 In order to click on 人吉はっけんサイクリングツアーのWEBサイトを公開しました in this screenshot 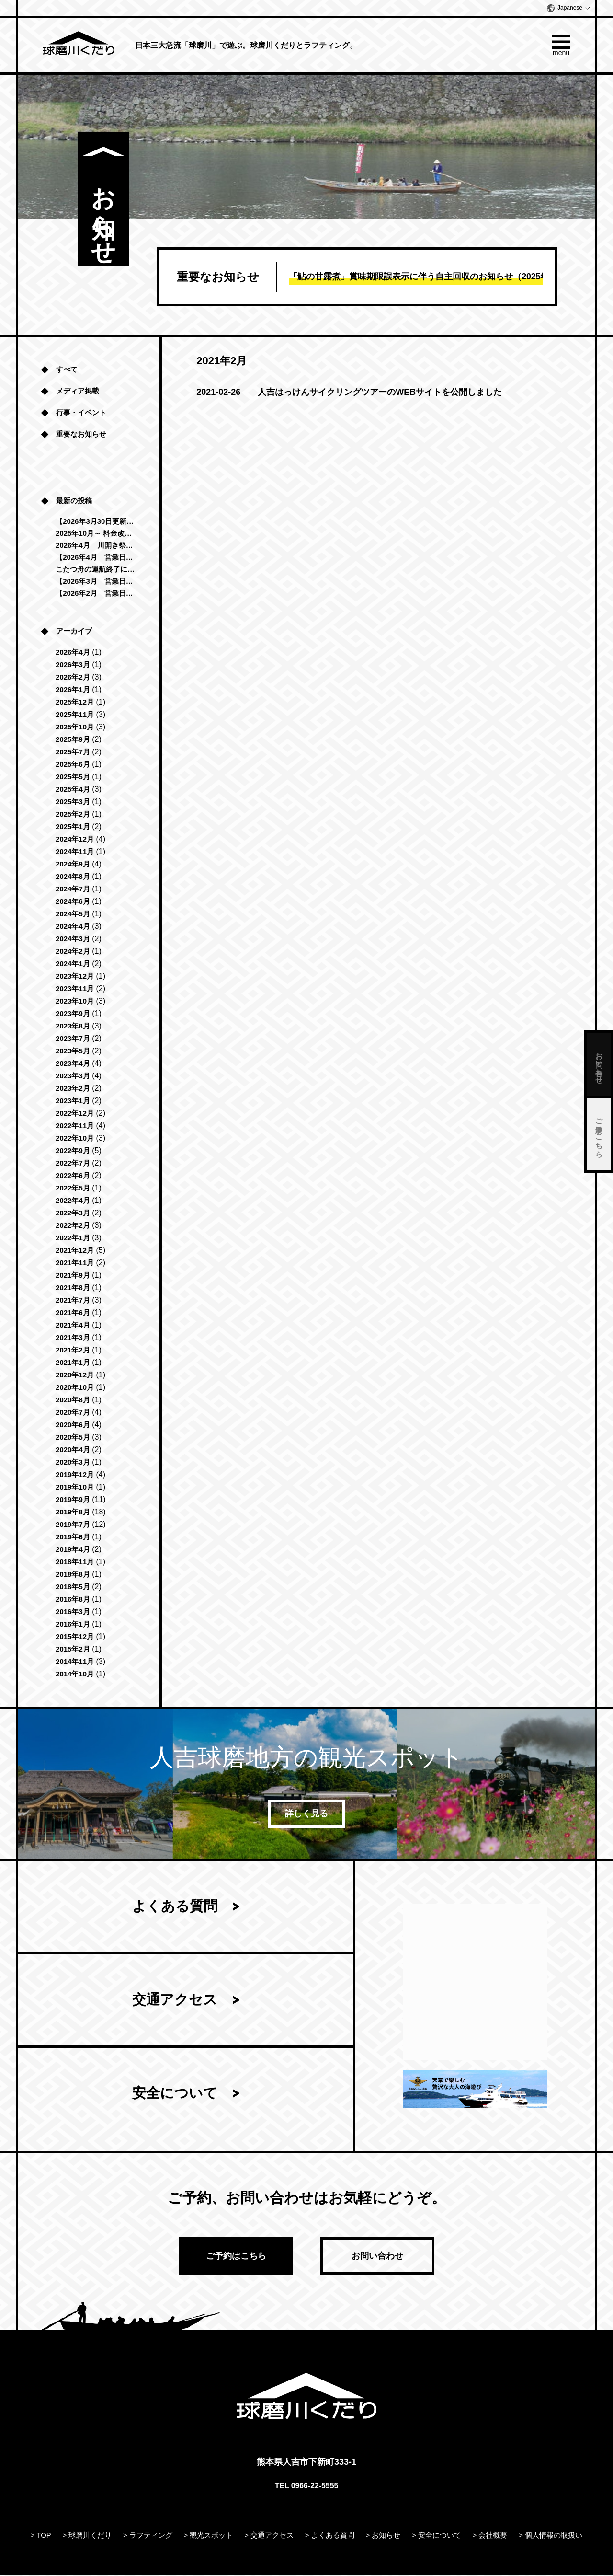, I will do `click(349, 392)`.